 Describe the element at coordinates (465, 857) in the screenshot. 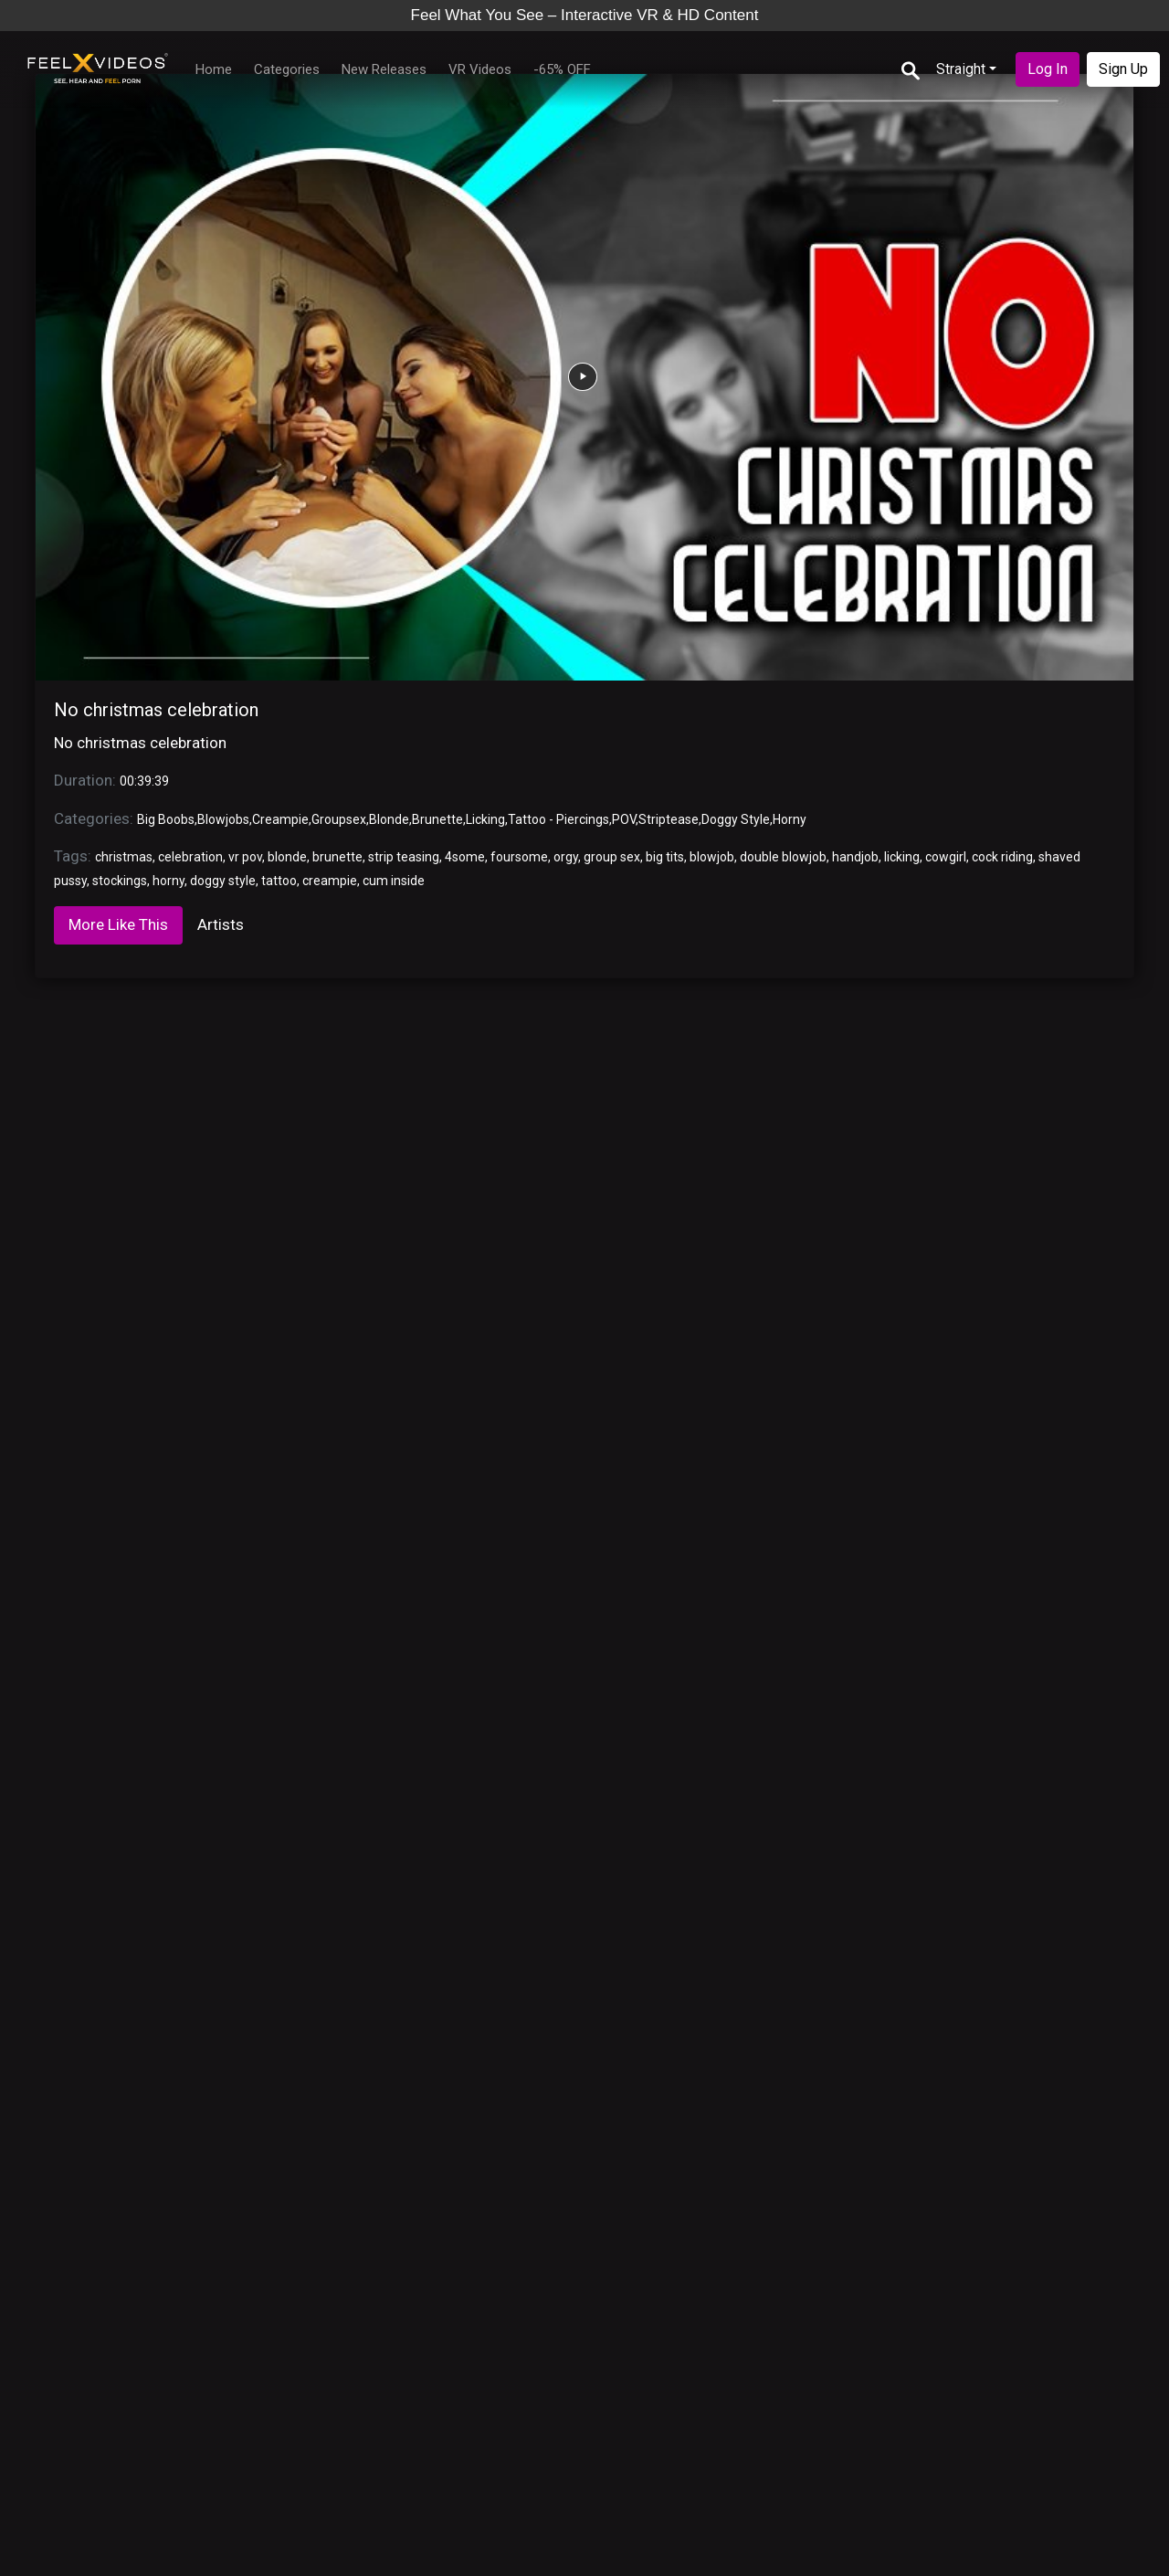

I see `4some` at that location.